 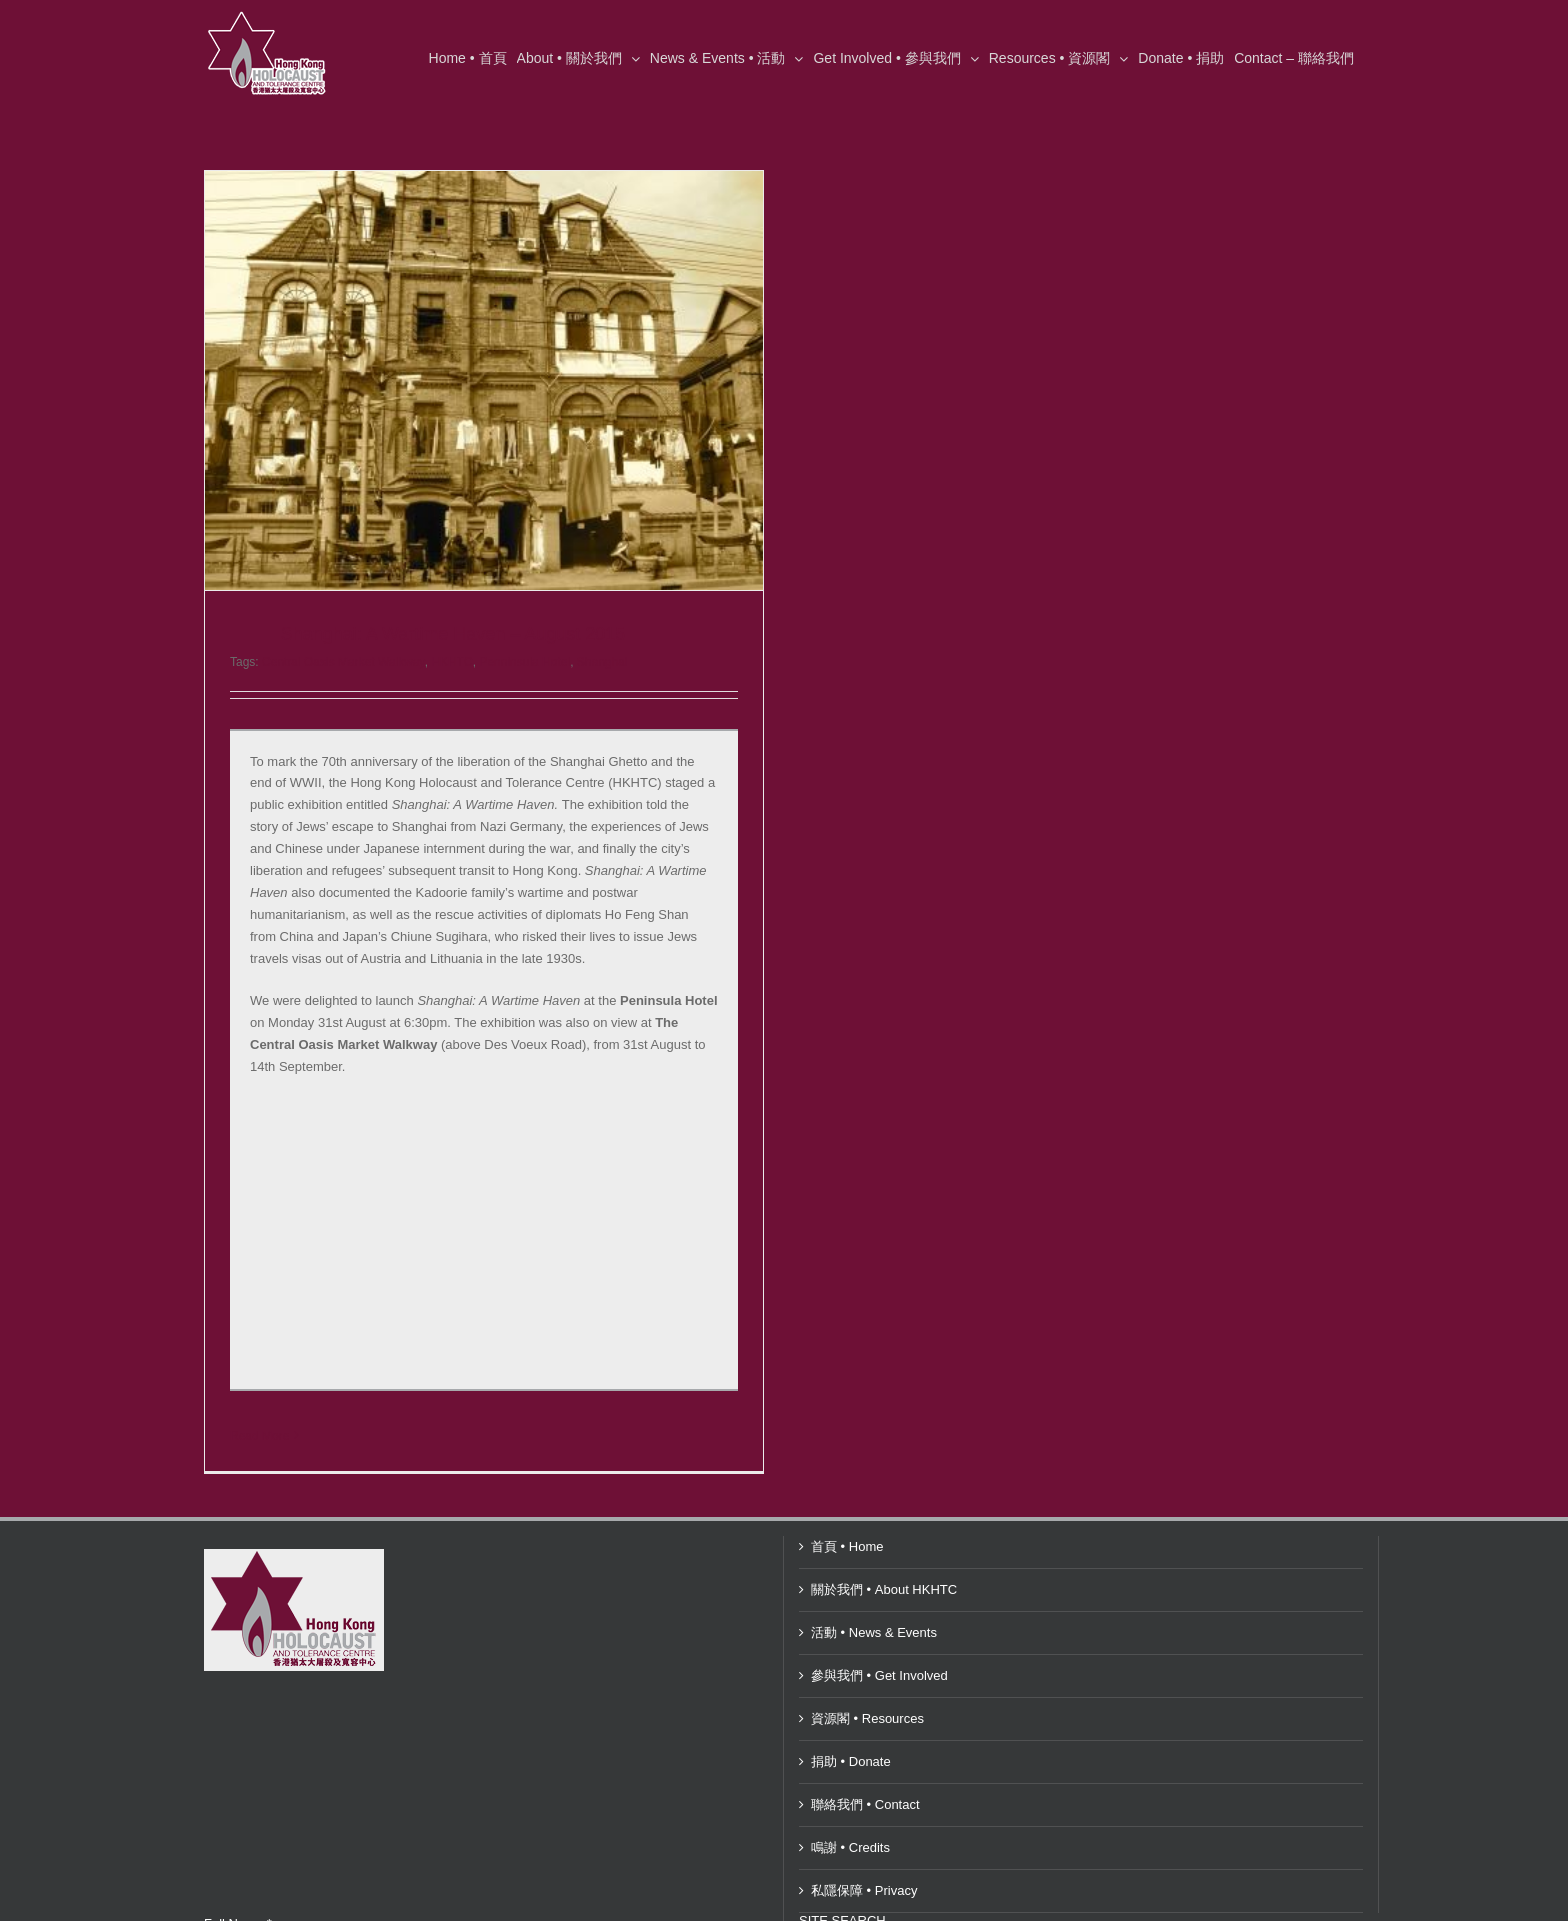 What do you see at coordinates (884, 1545) in the screenshot?
I see `關於我們 • About HKHTC` at bounding box center [884, 1545].